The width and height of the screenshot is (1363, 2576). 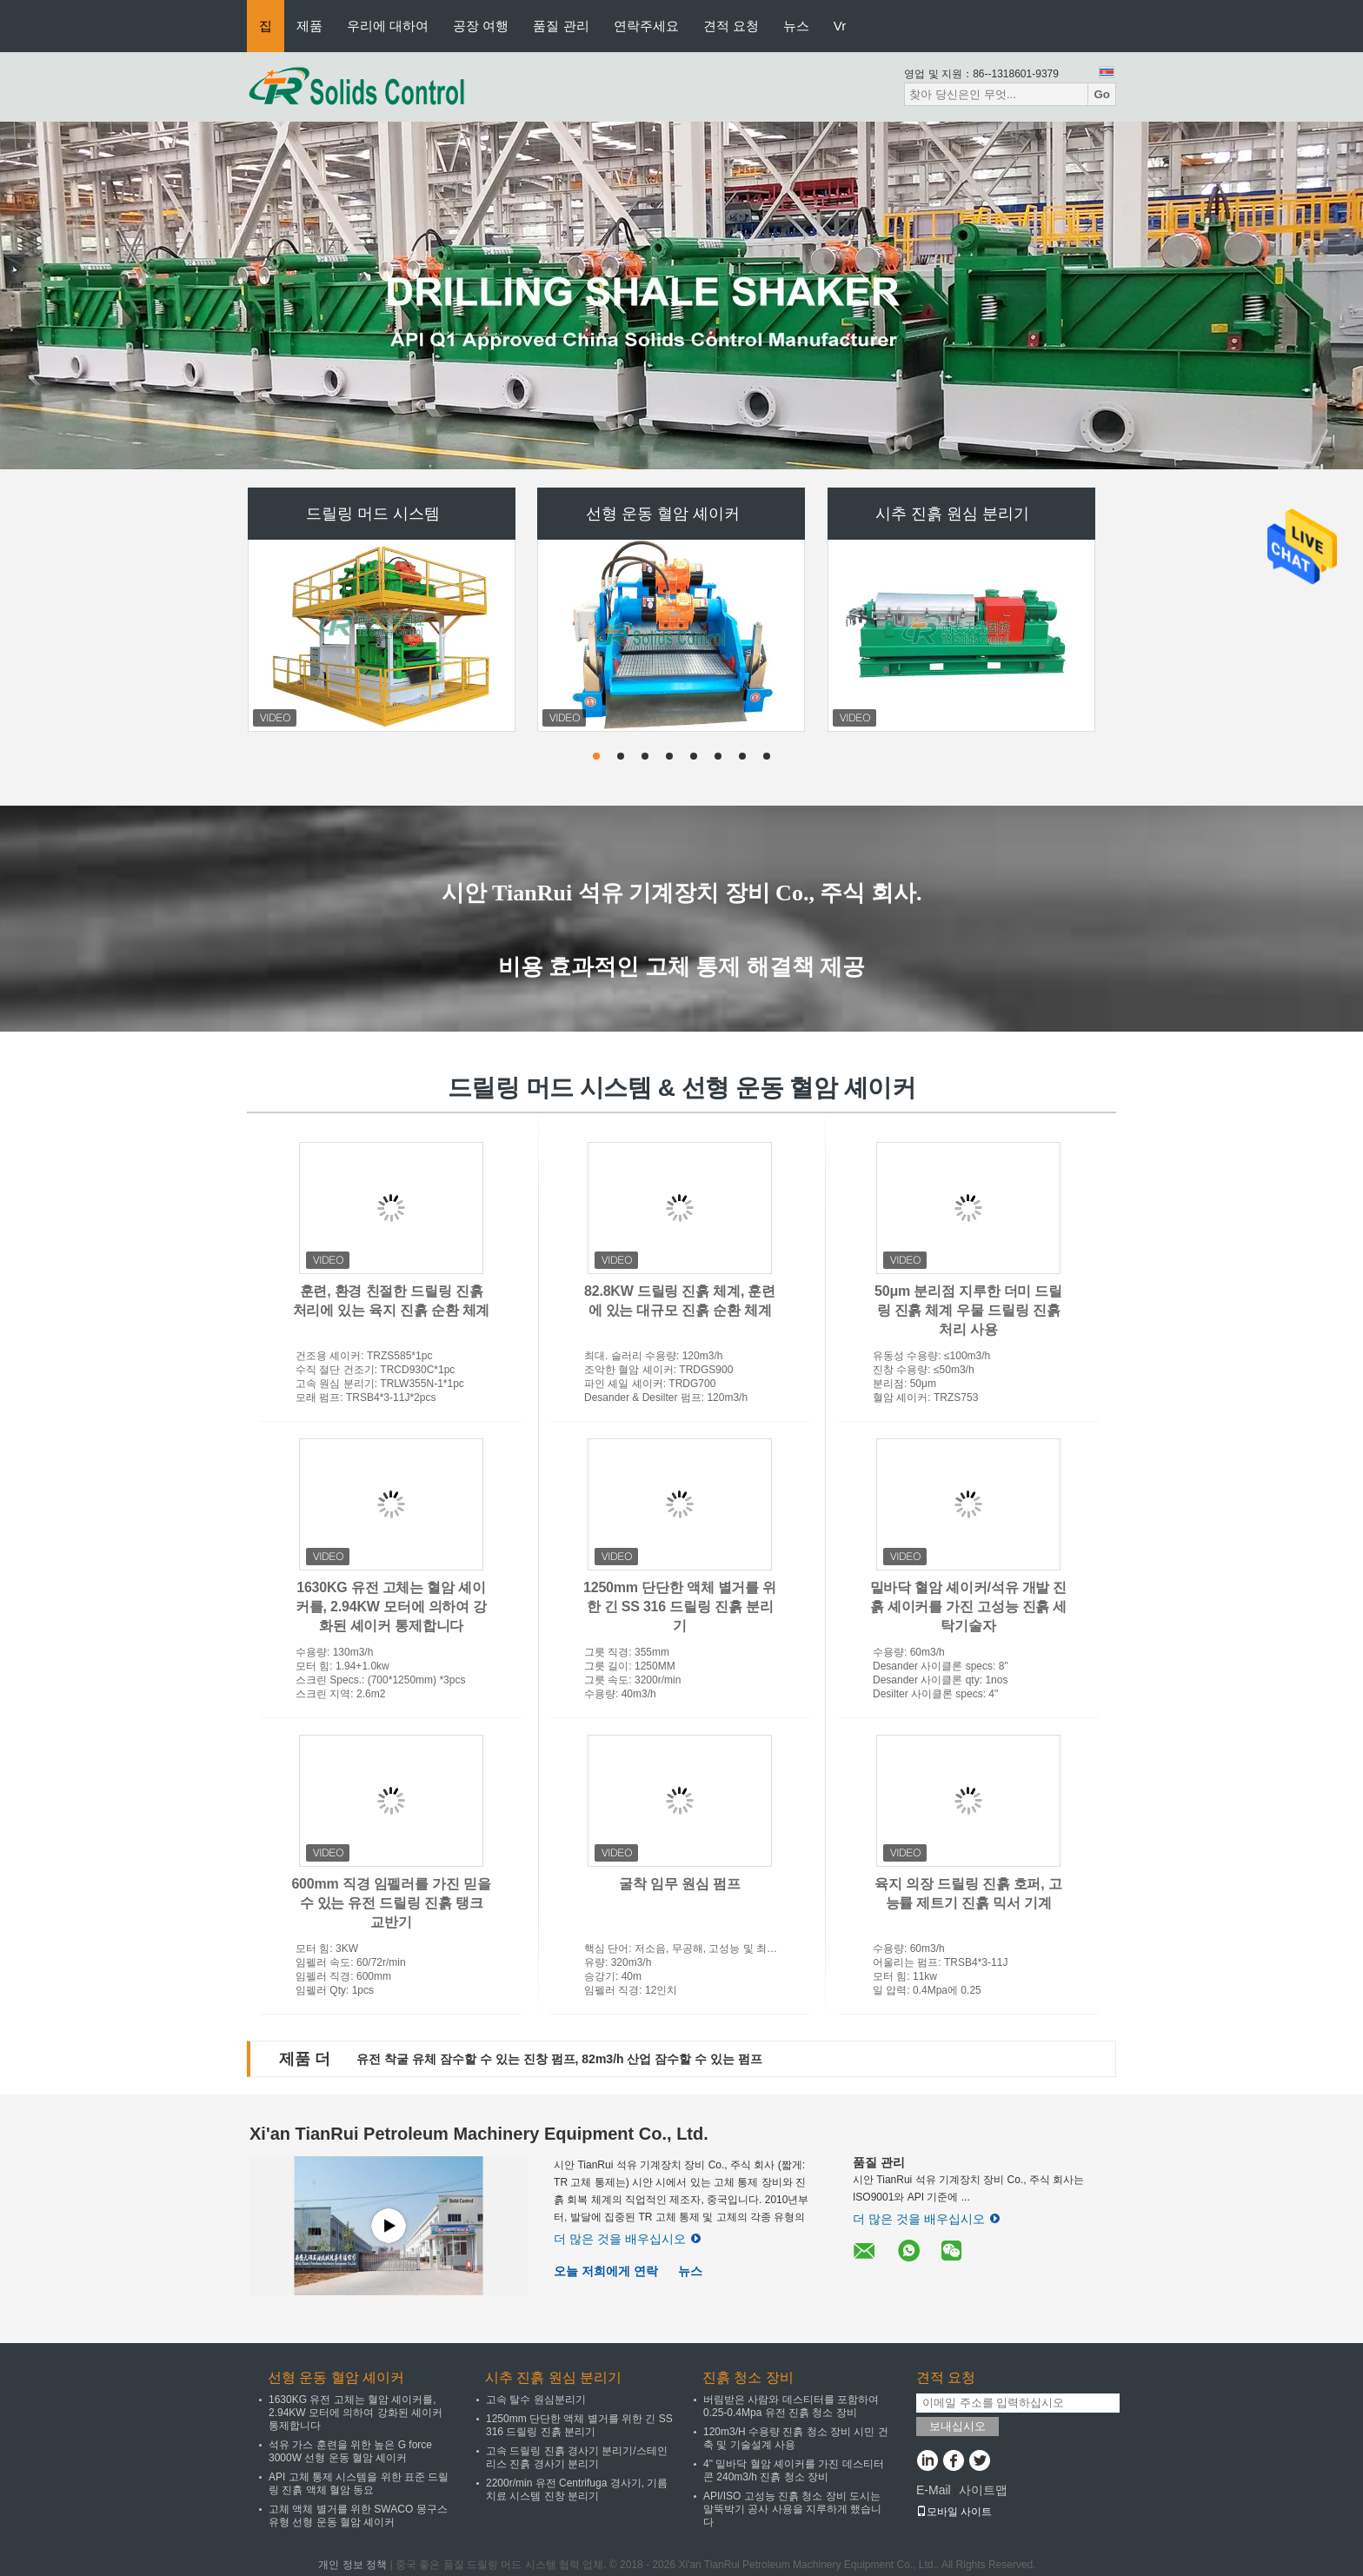 I want to click on Xi'an TianRui Petroleum Machinery Equipment Co., Ltd., so click(x=478, y=2133).